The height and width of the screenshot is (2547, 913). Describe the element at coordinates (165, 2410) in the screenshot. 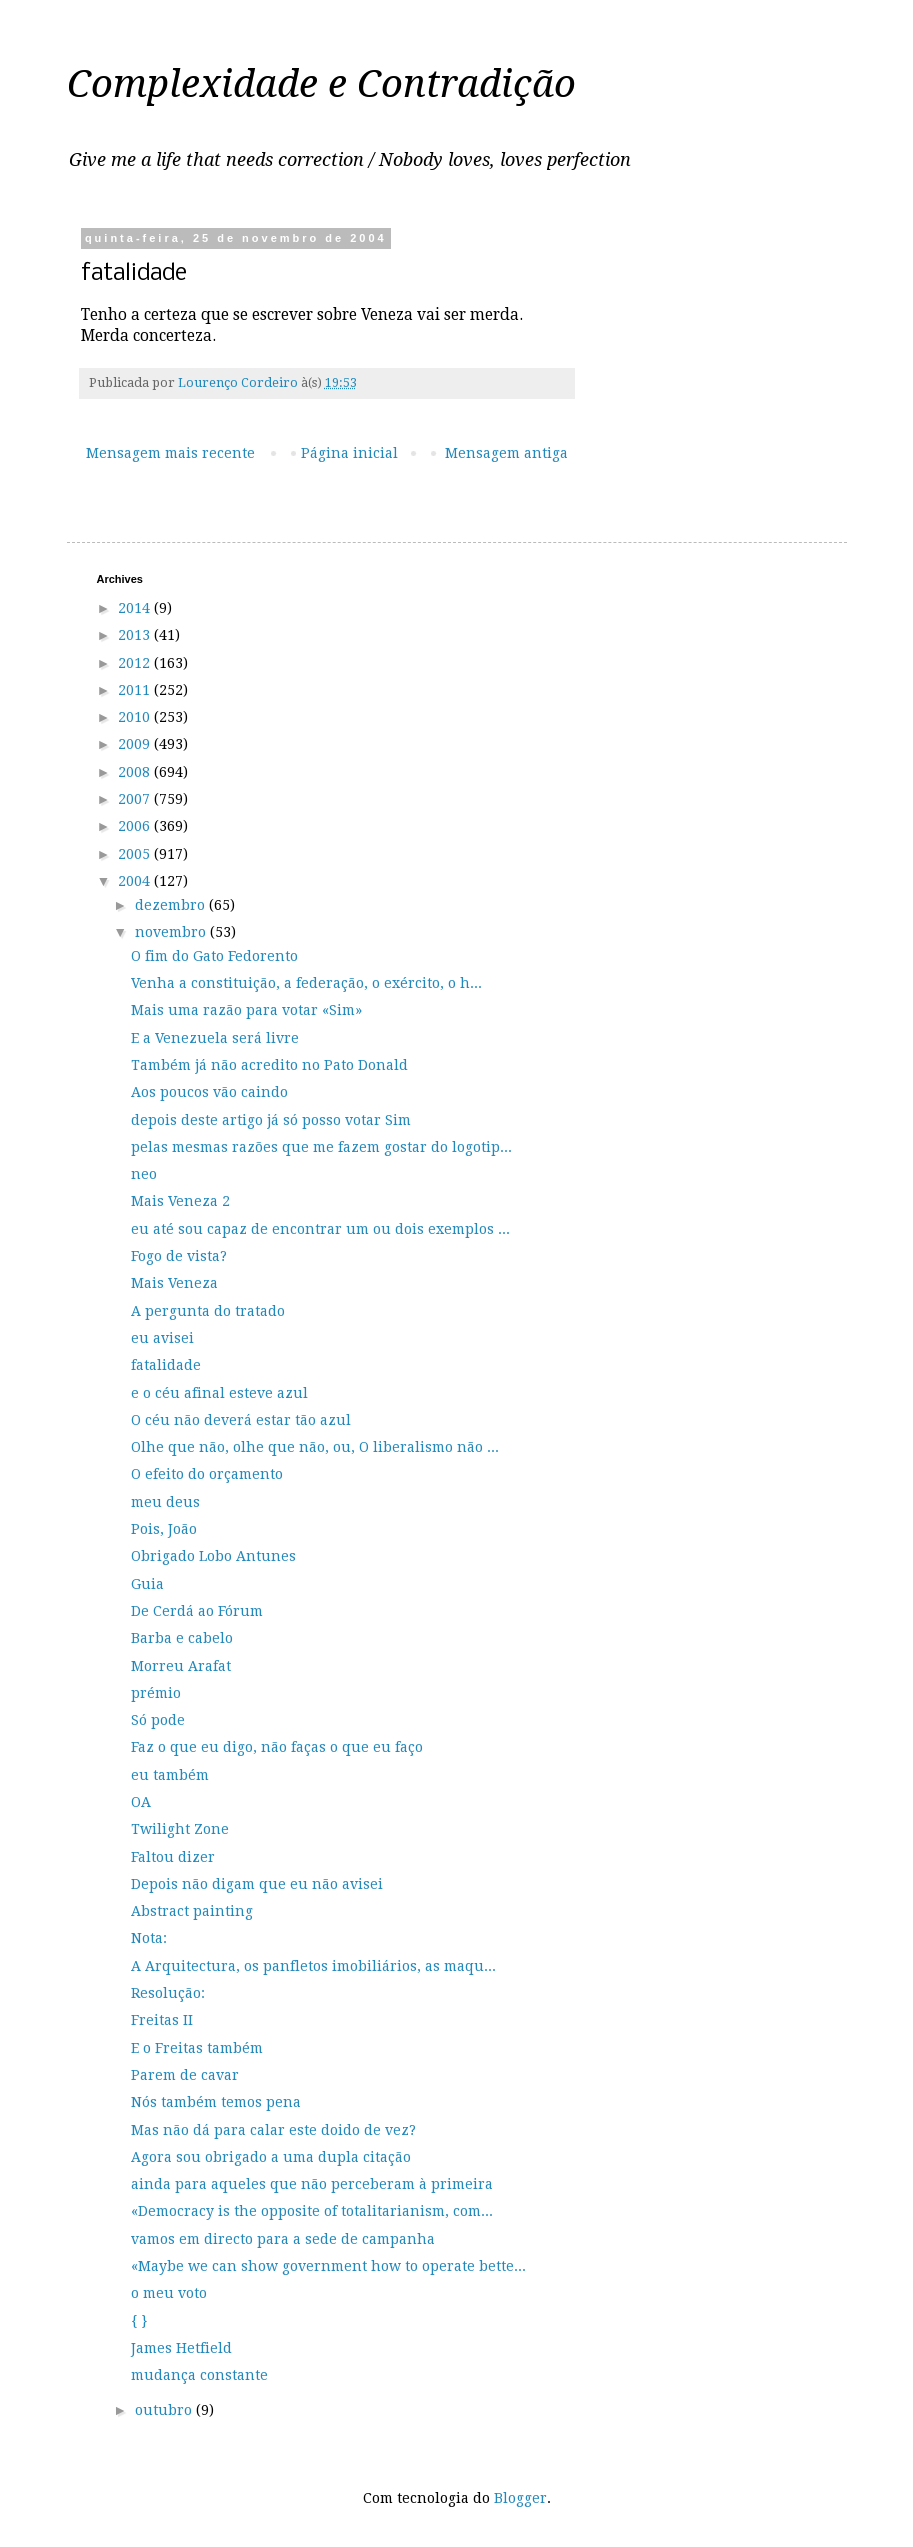

I see `outubro` at that location.